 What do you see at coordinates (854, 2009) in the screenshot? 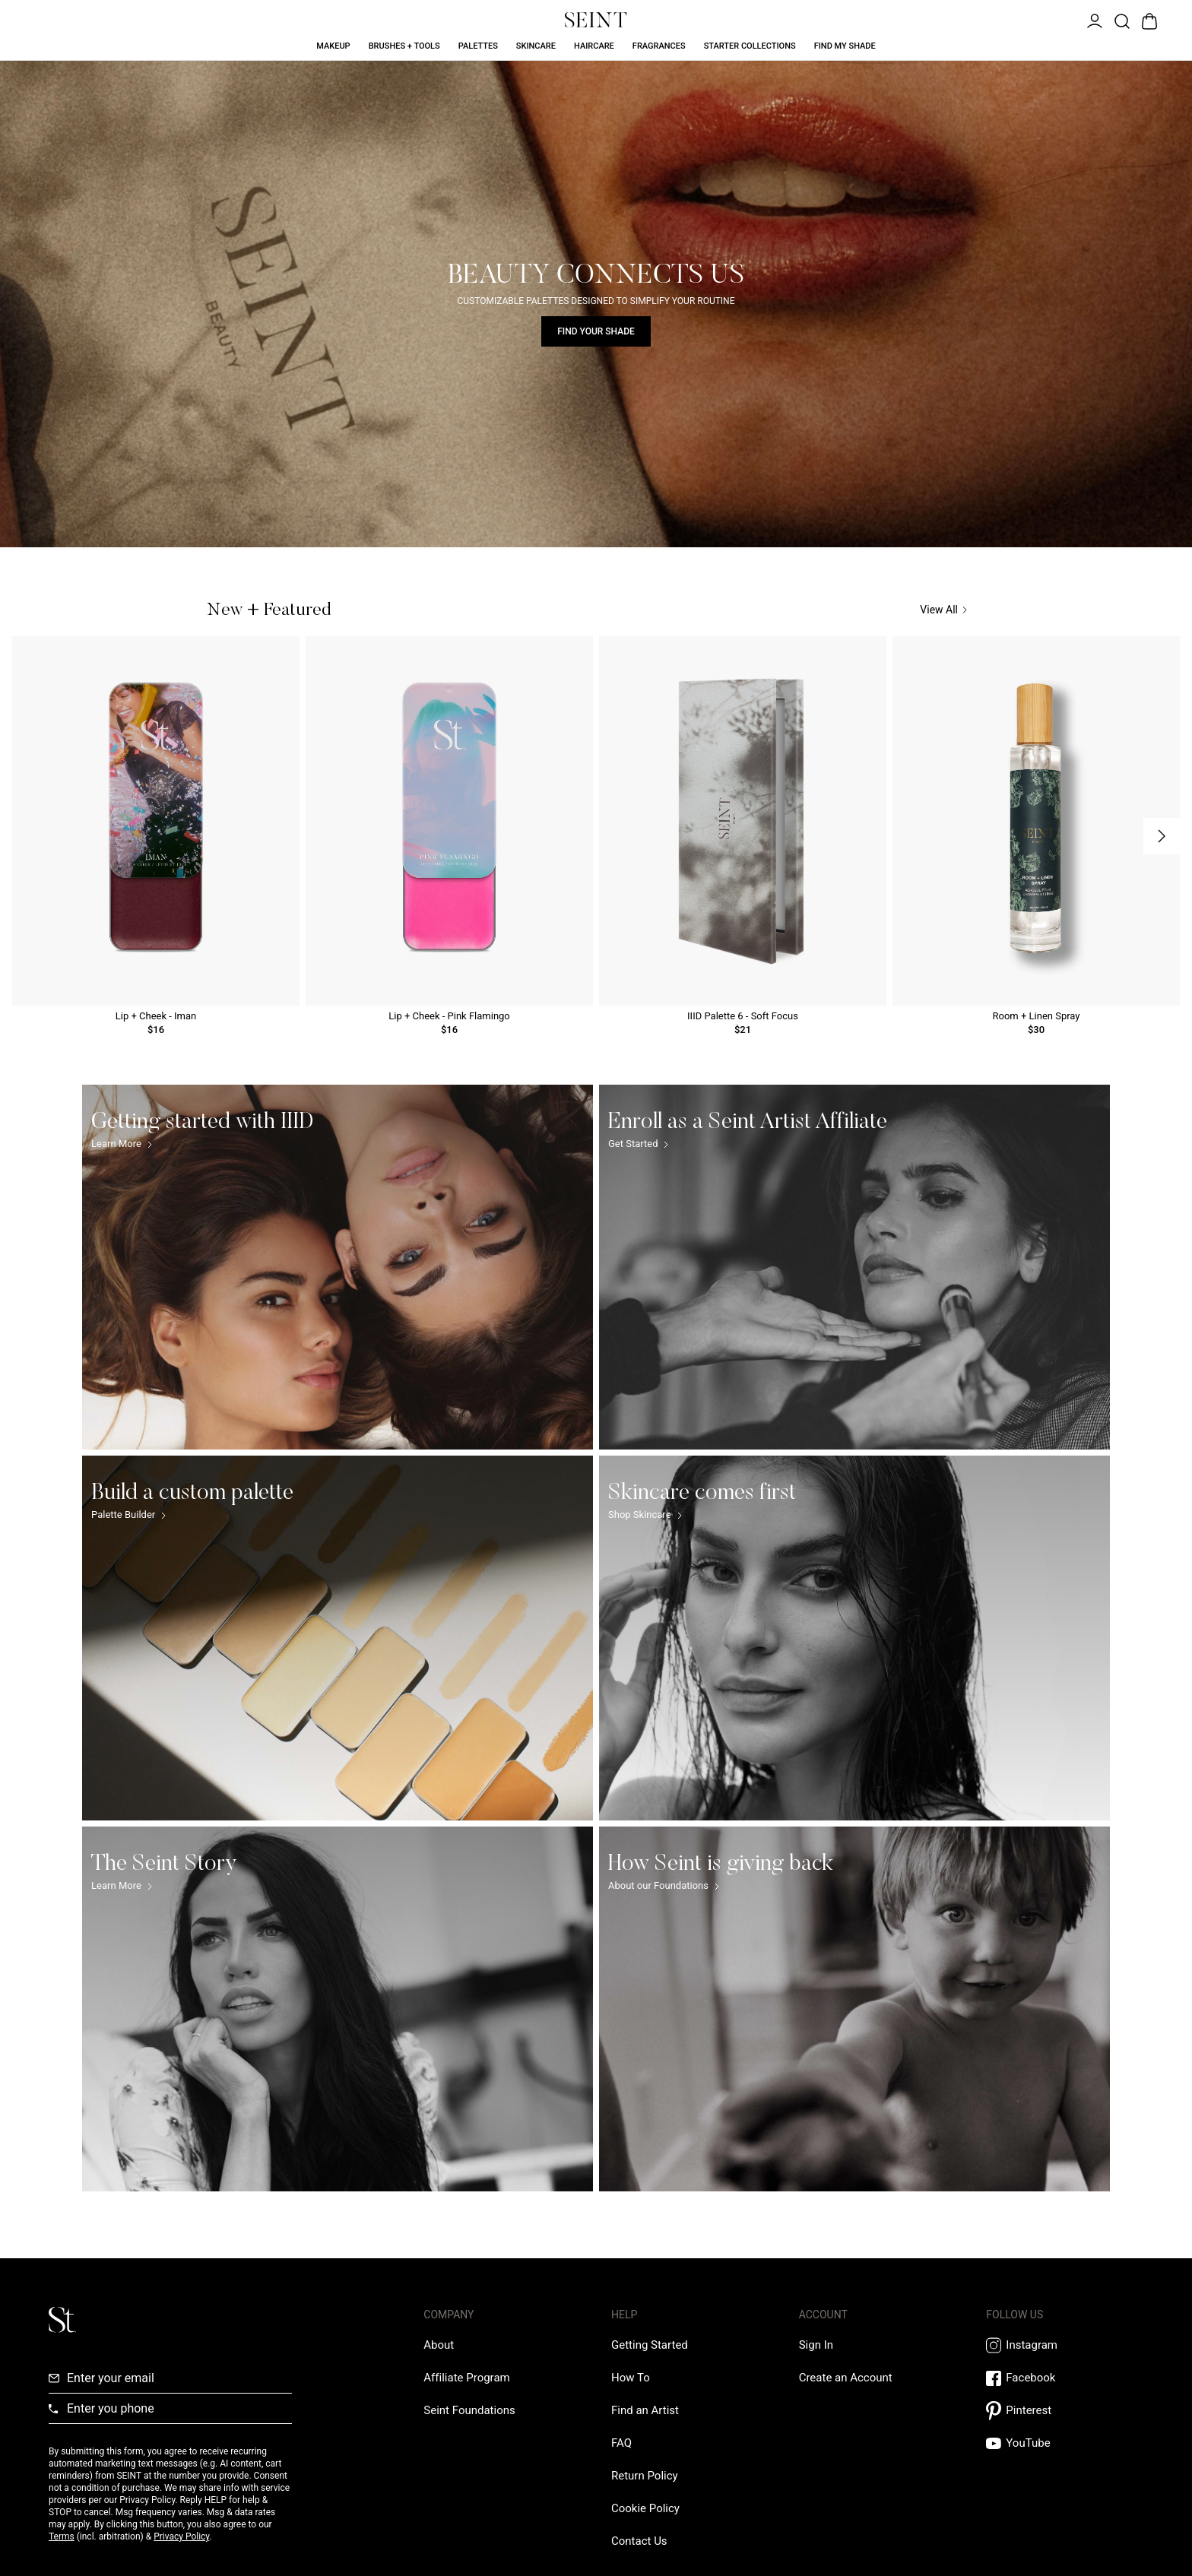
I see `[How Seint is giving back Link]` at bounding box center [854, 2009].